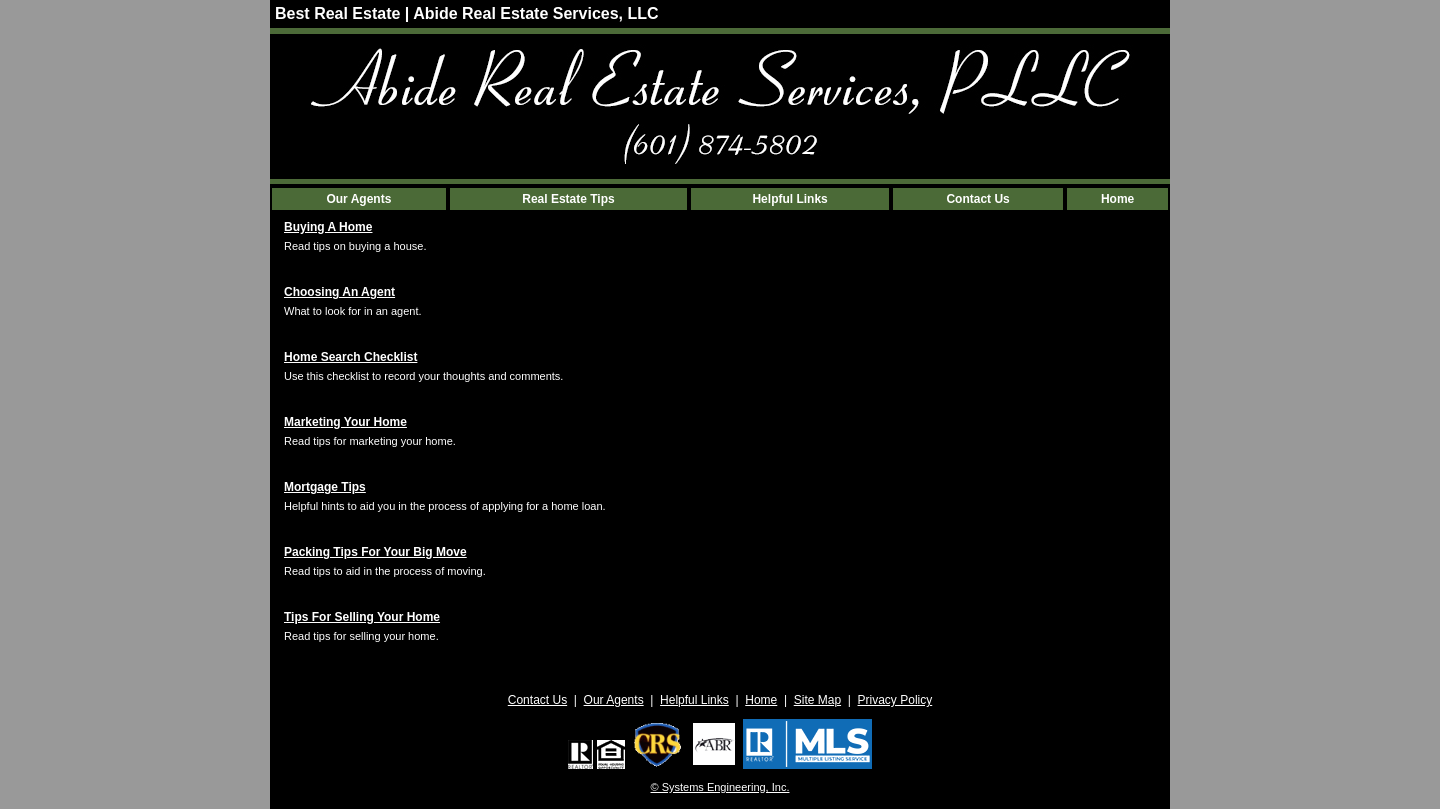 This screenshot has width=1440, height=809. Describe the element at coordinates (895, 700) in the screenshot. I see `Privacy Policy` at that location.